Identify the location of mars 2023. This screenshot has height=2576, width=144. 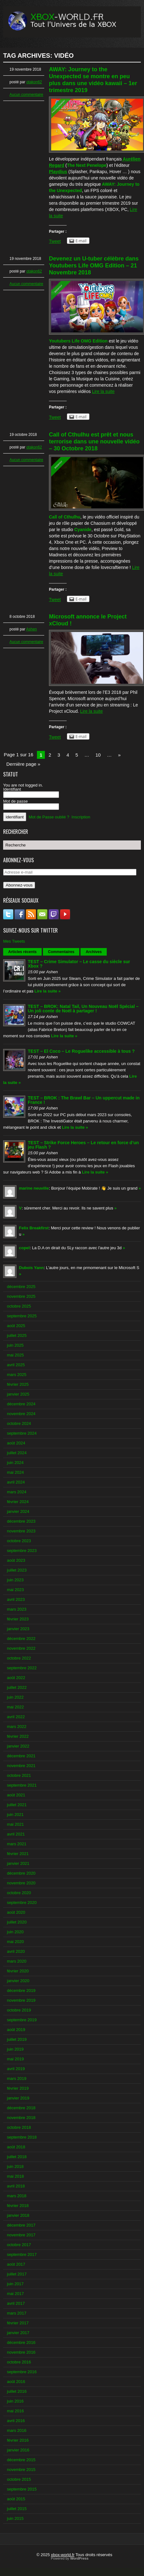
(16, 1609).